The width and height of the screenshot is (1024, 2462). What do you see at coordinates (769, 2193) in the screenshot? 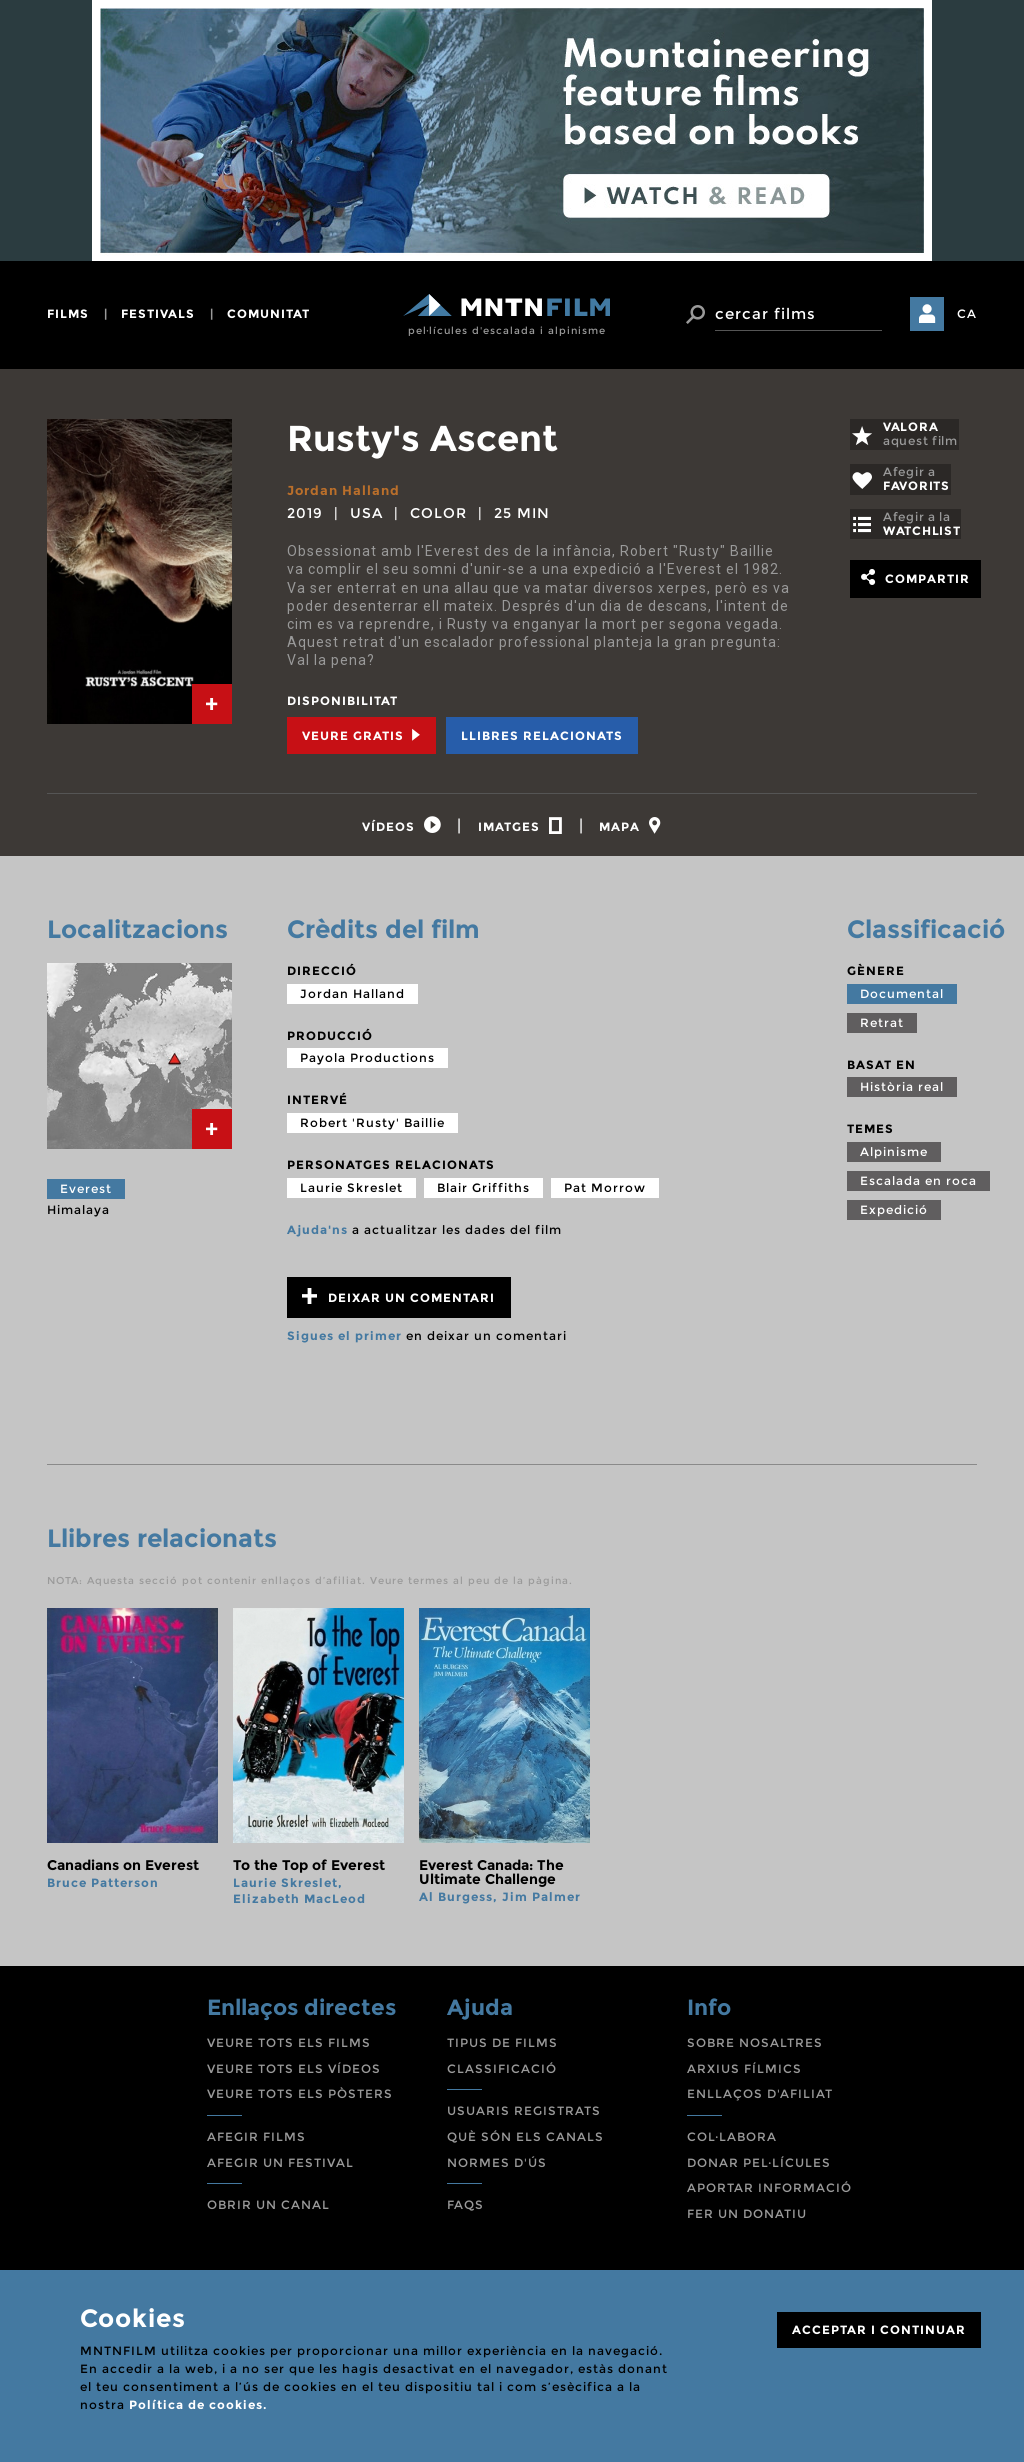
I see `APORTAR INFORMACIÓ` at bounding box center [769, 2193].